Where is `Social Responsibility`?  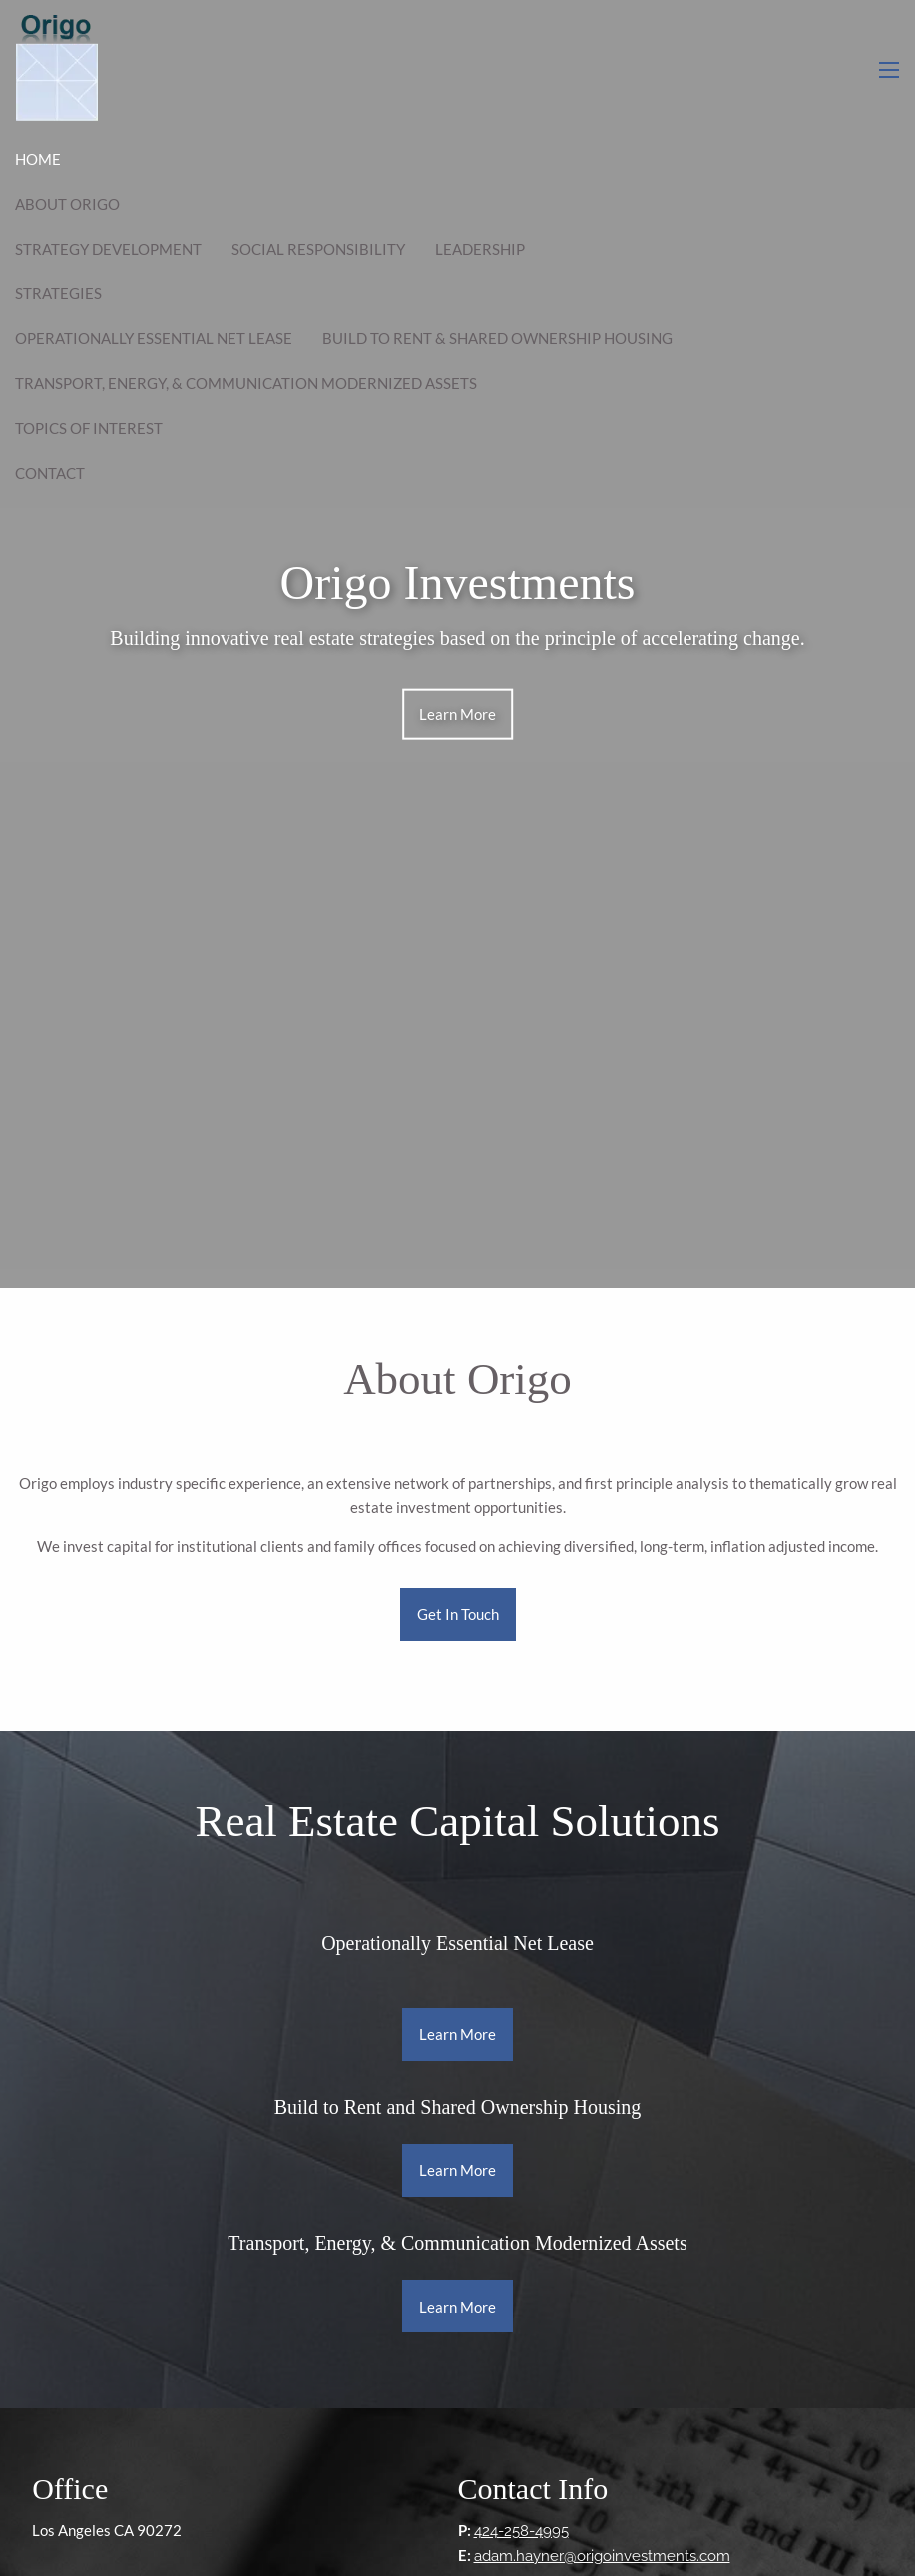 Social Responsibility is located at coordinates (318, 249).